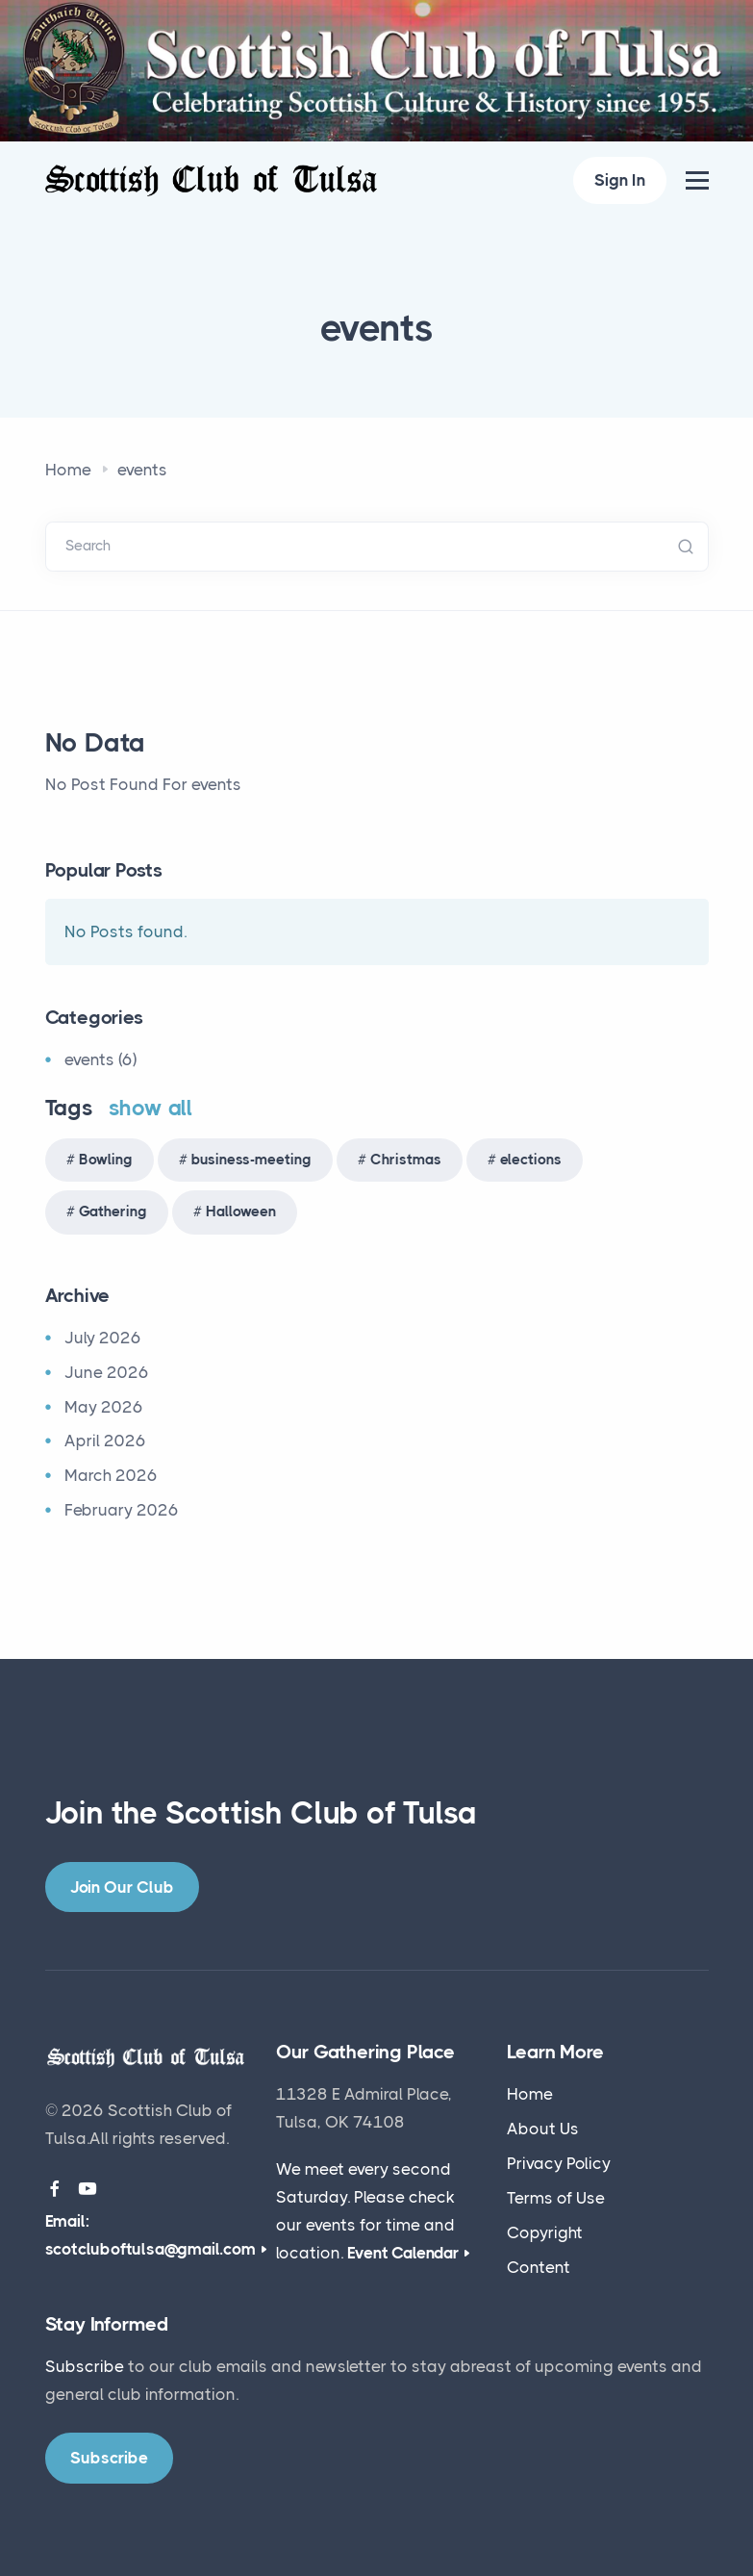 This screenshot has width=753, height=2576. I want to click on Content, so click(538, 2267).